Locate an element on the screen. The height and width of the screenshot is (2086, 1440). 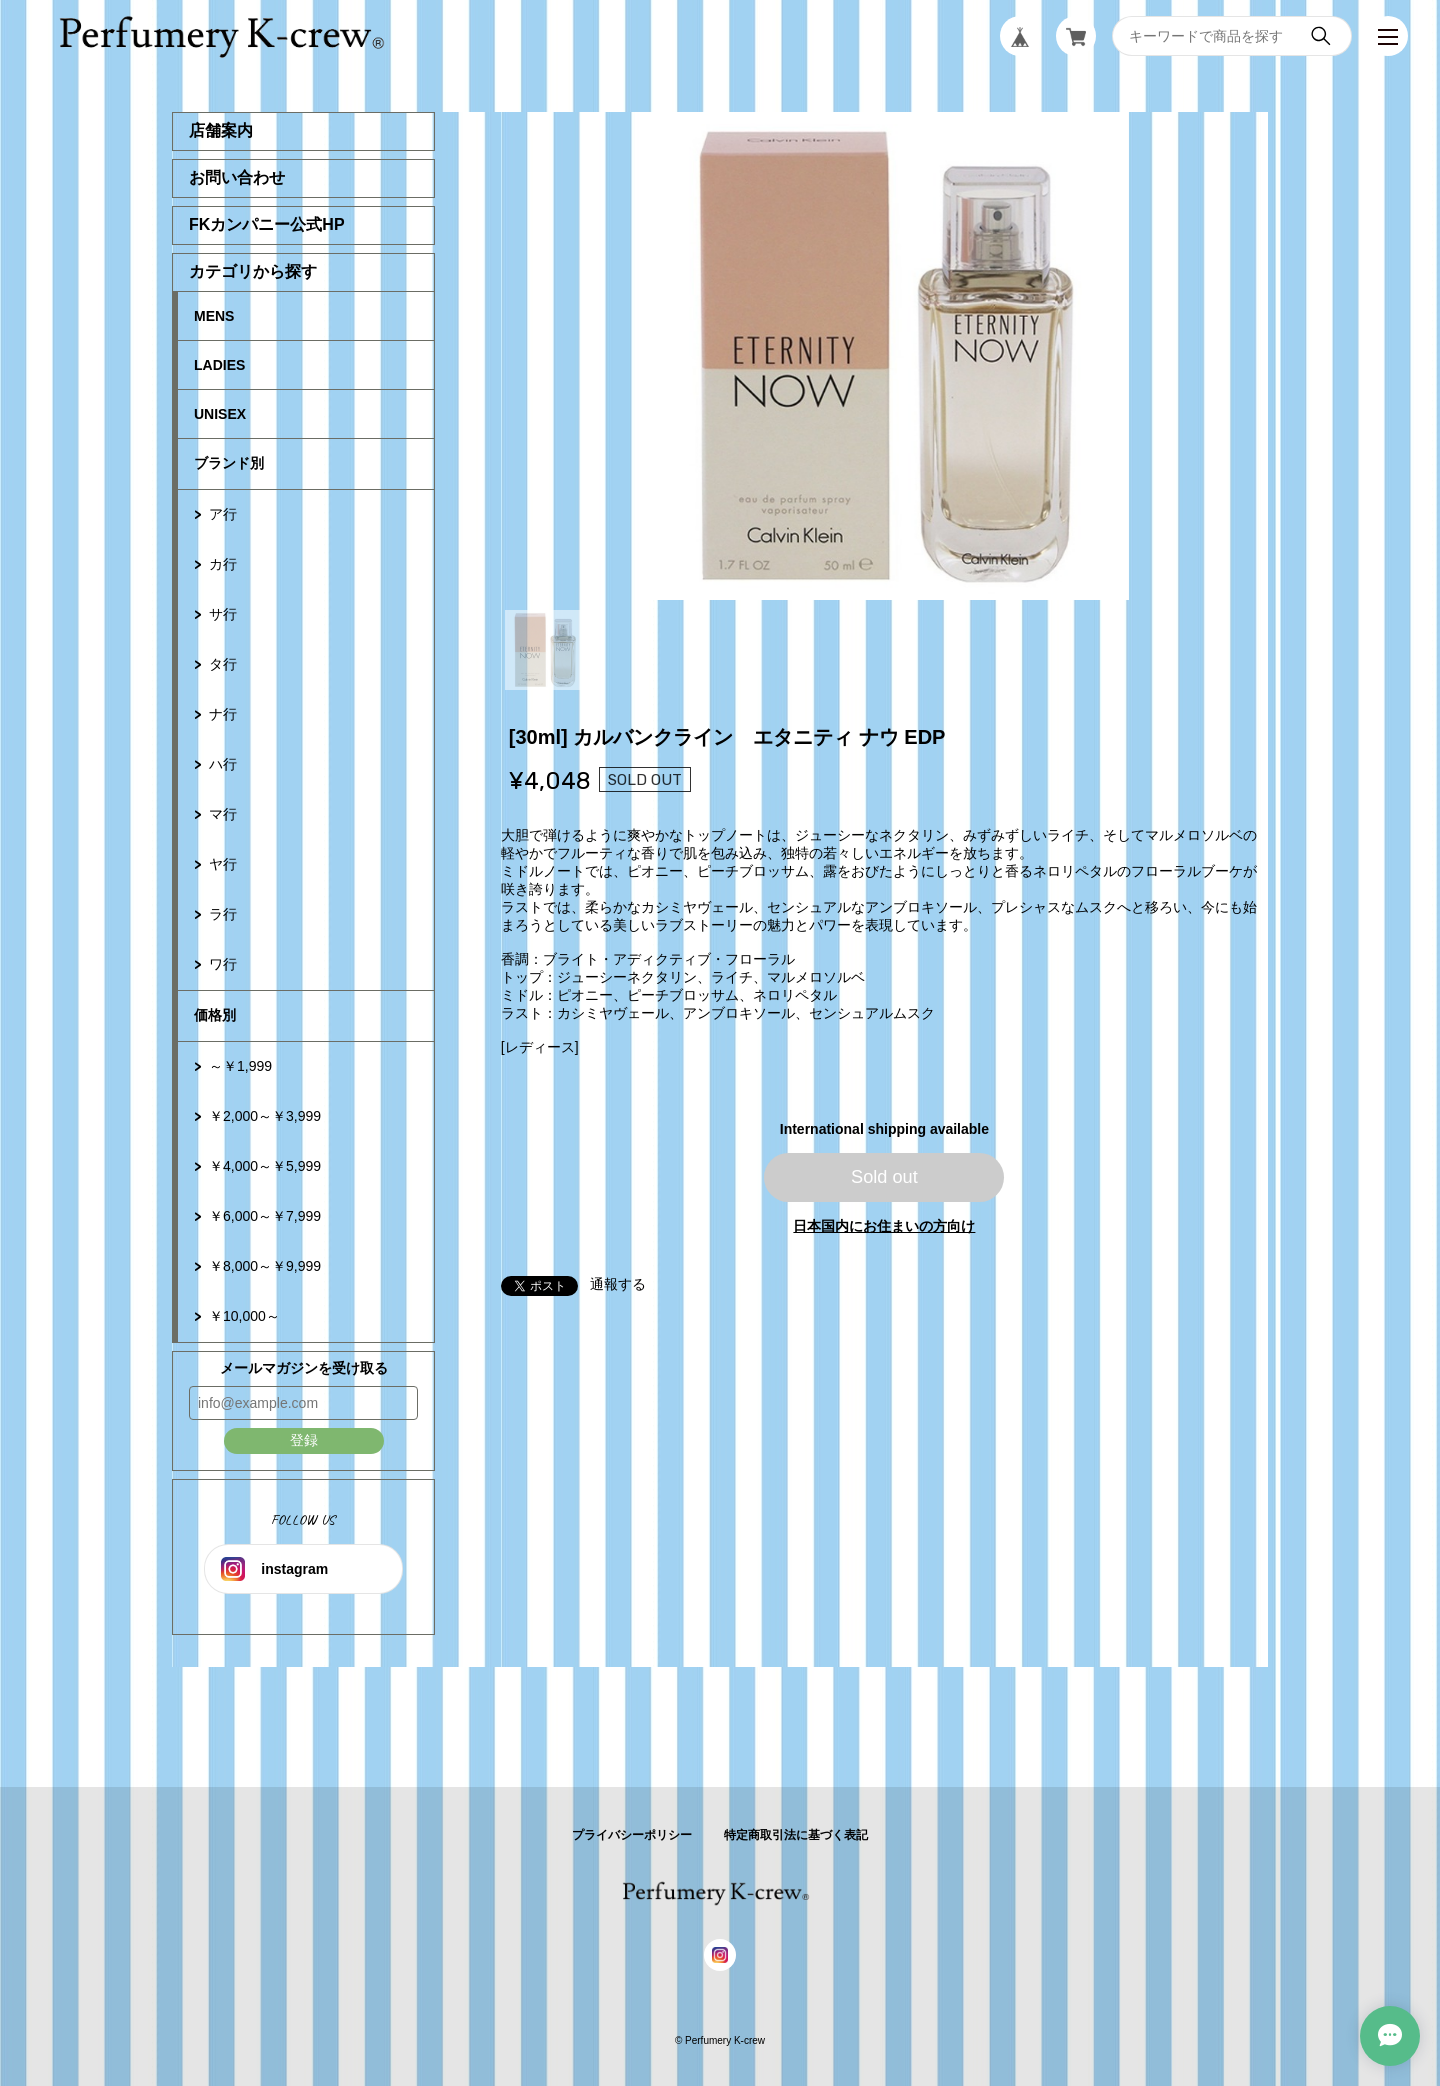
￥4,000～￥5,999 is located at coordinates (265, 1166).